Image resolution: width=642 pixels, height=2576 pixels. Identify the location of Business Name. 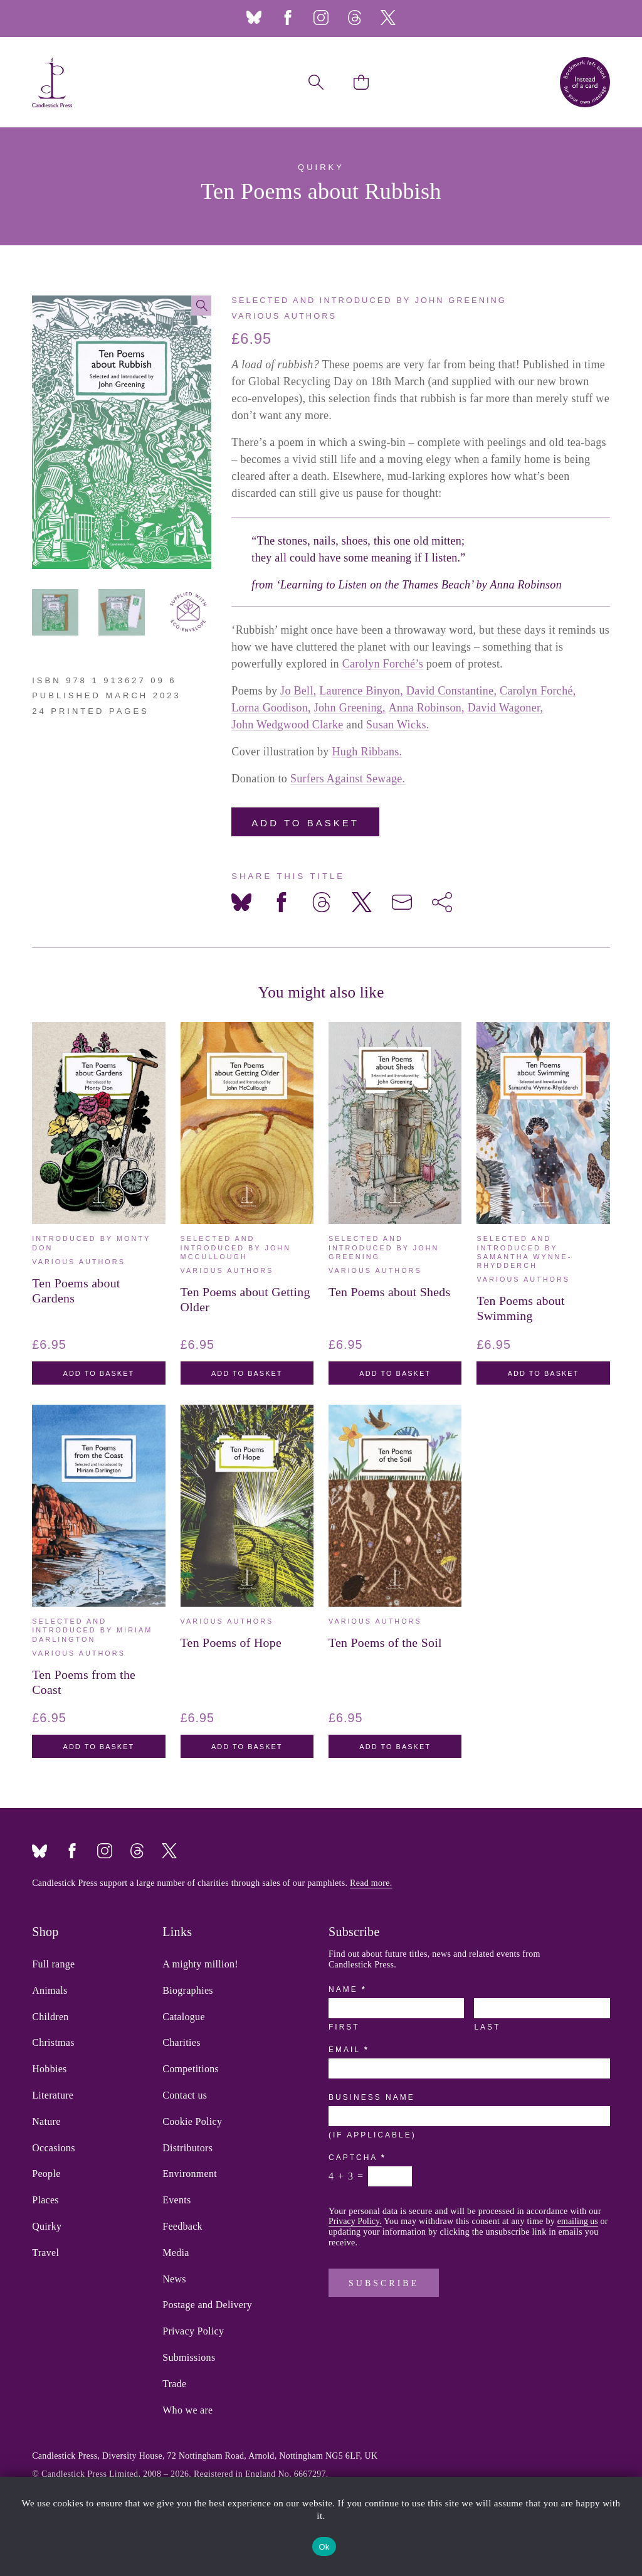
(372, 2097).